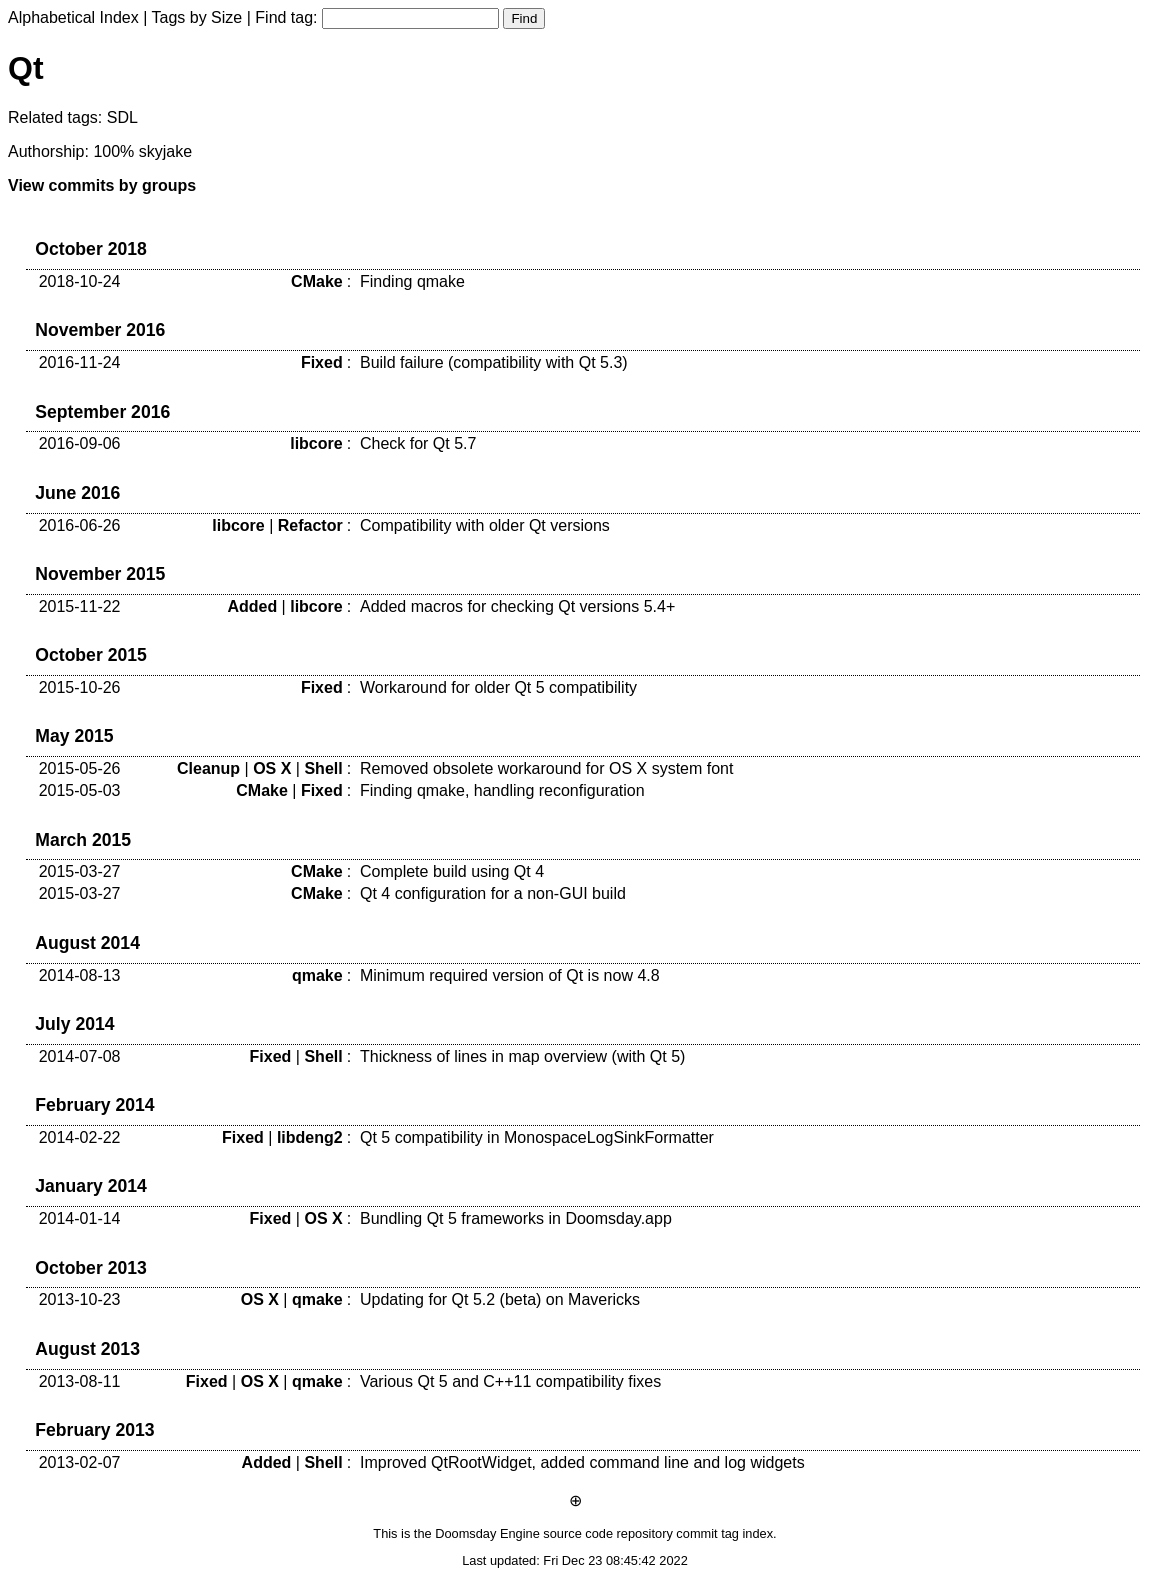  I want to click on Qt 4 configuration for a non-GUI build, so click(493, 893).